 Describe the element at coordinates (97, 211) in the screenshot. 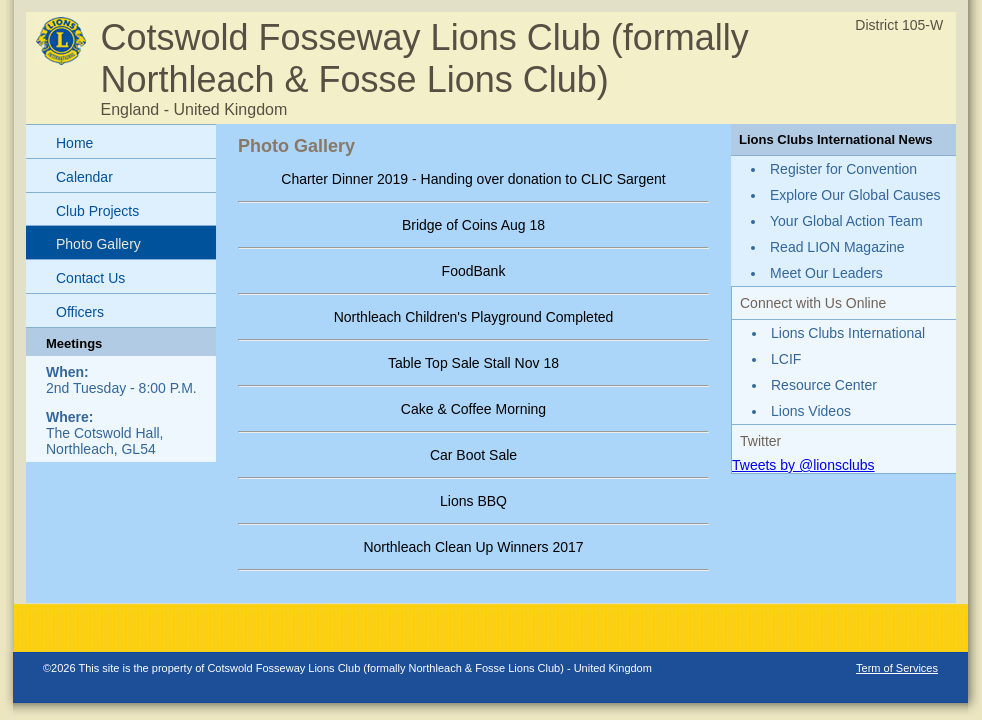

I see `Club Projects` at that location.